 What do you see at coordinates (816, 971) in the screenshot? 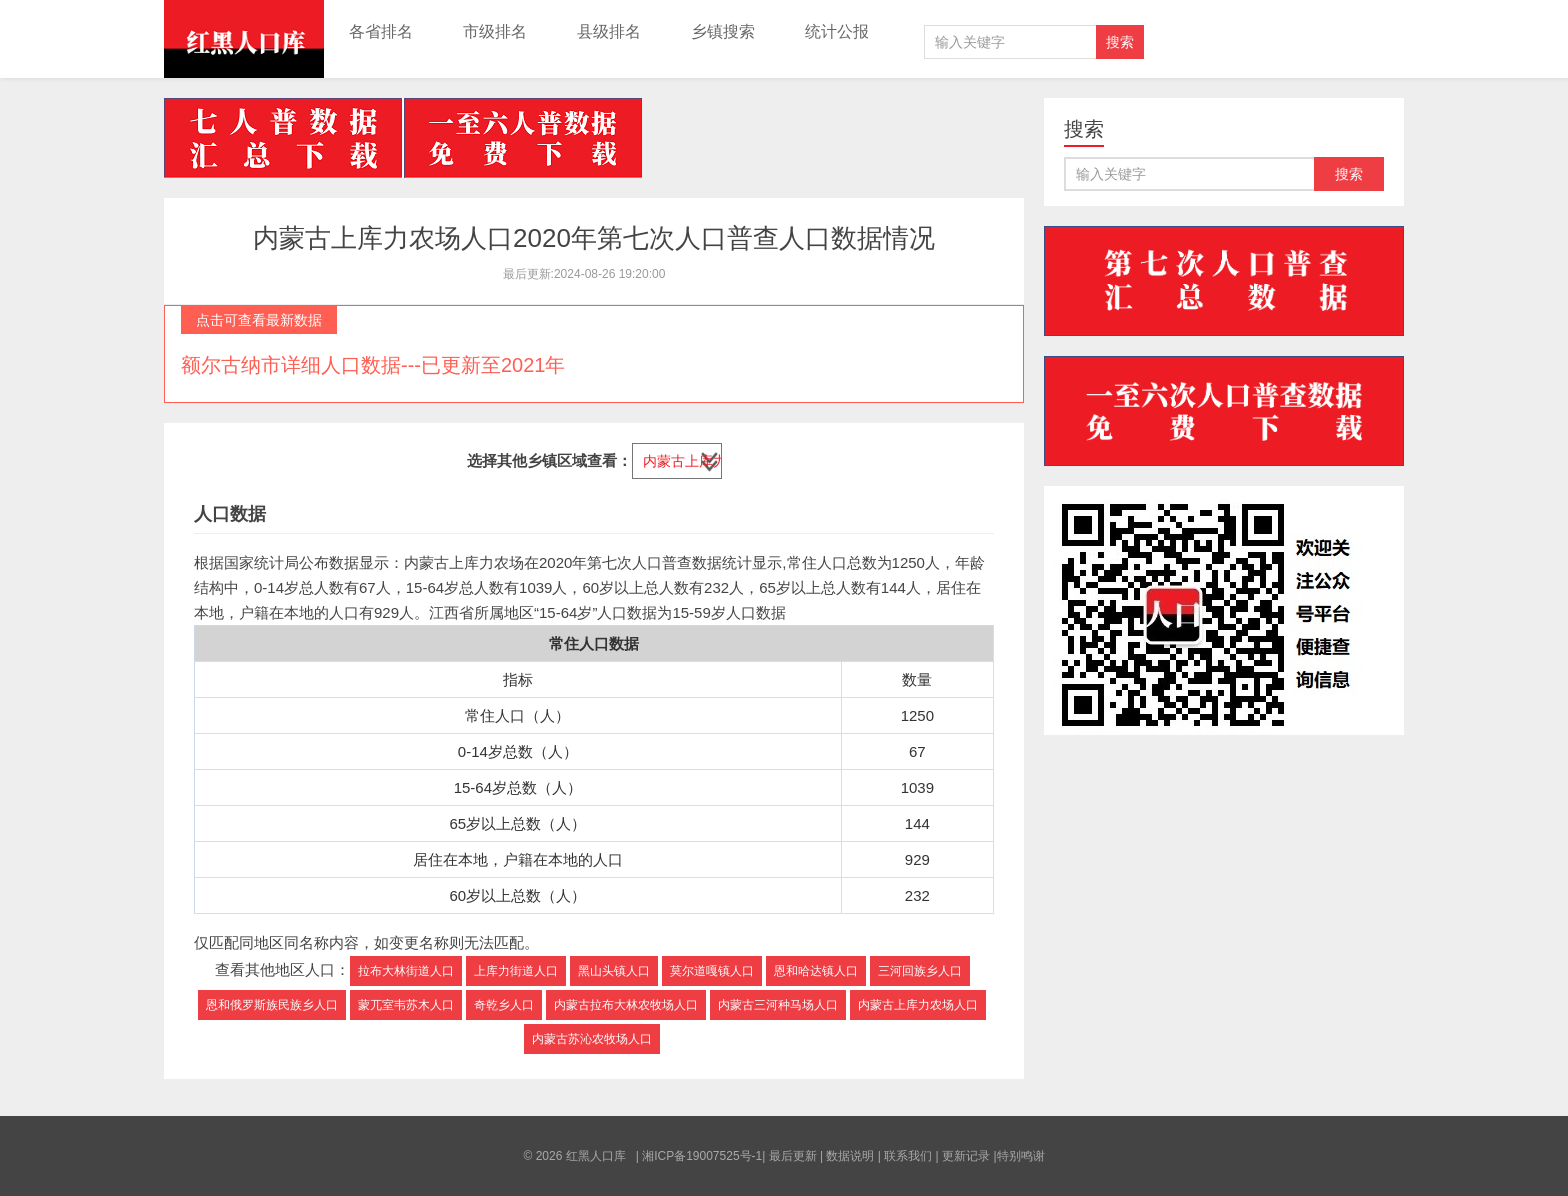
I see `恩和哈达镇人口` at bounding box center [816, 971].